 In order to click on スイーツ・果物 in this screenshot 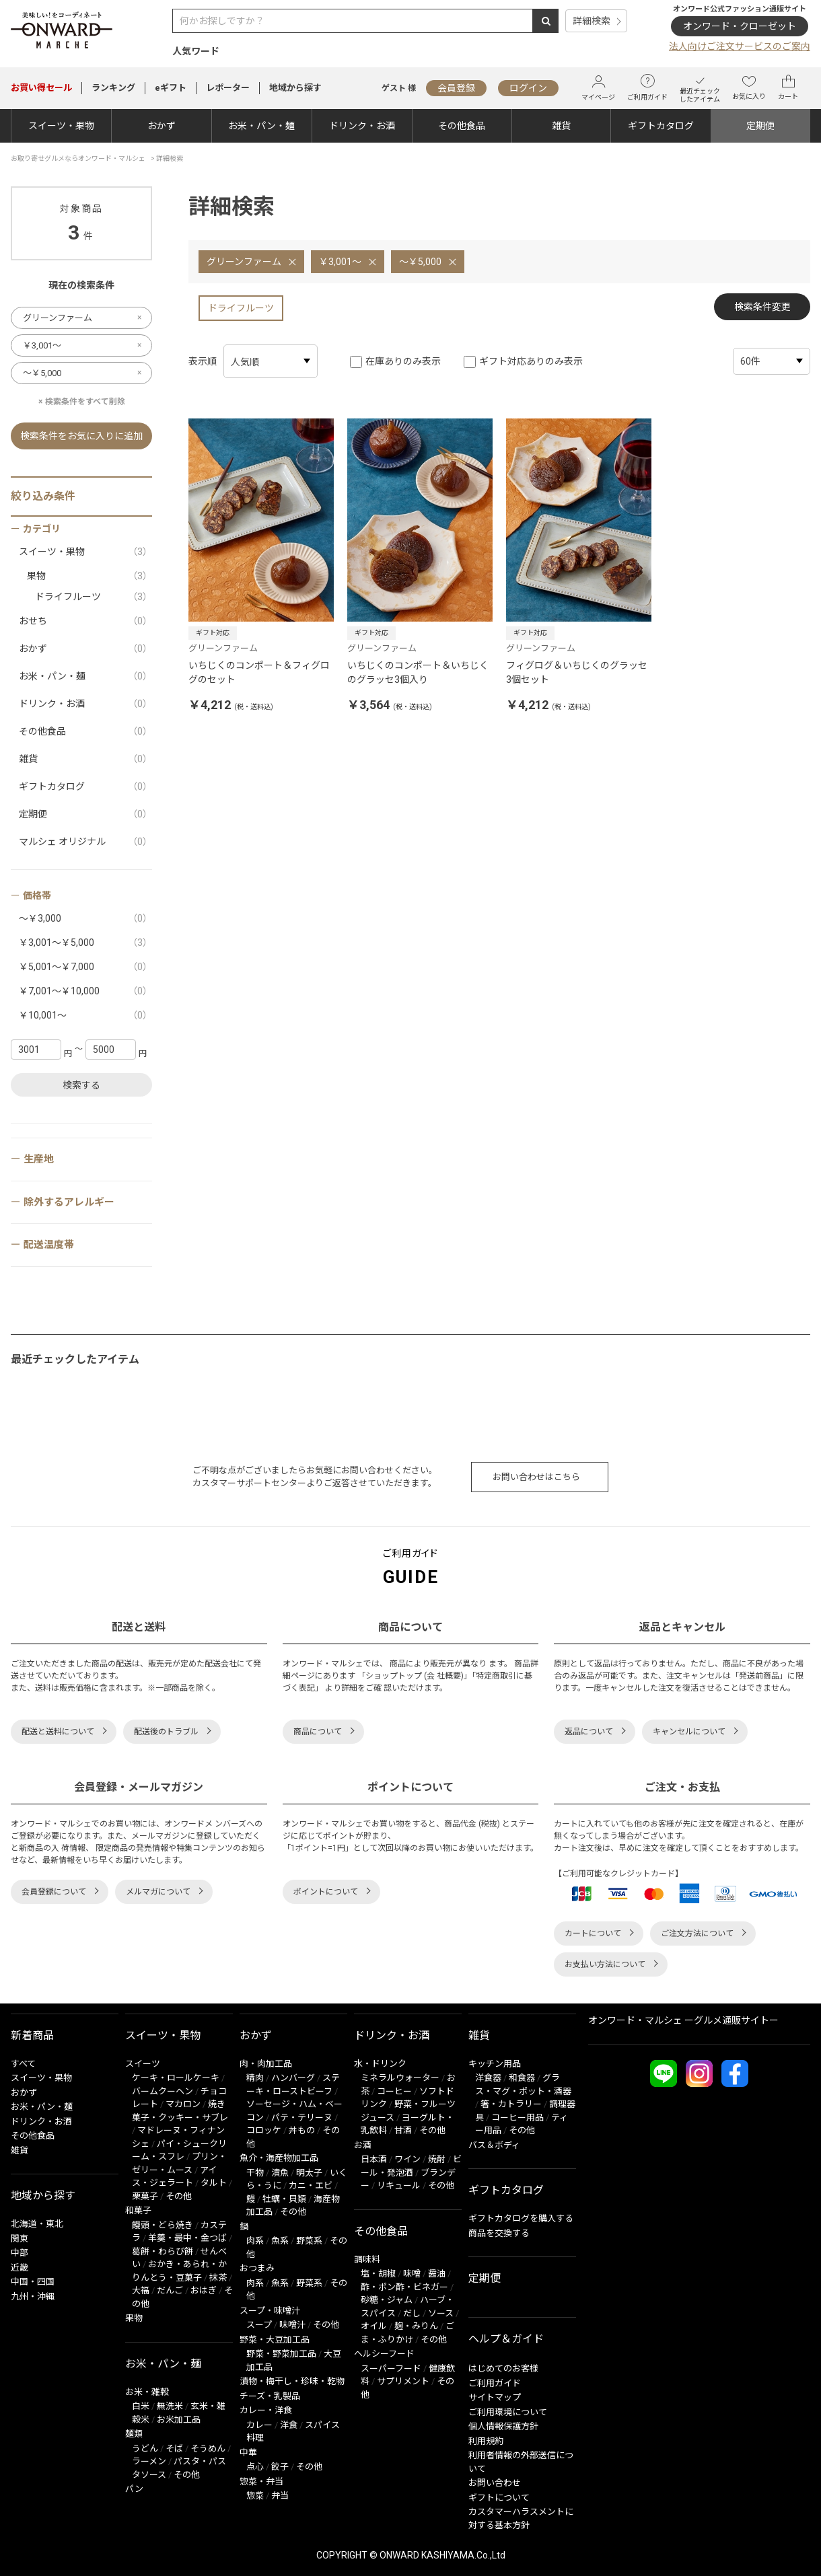, I will do `click(61, 125)`.